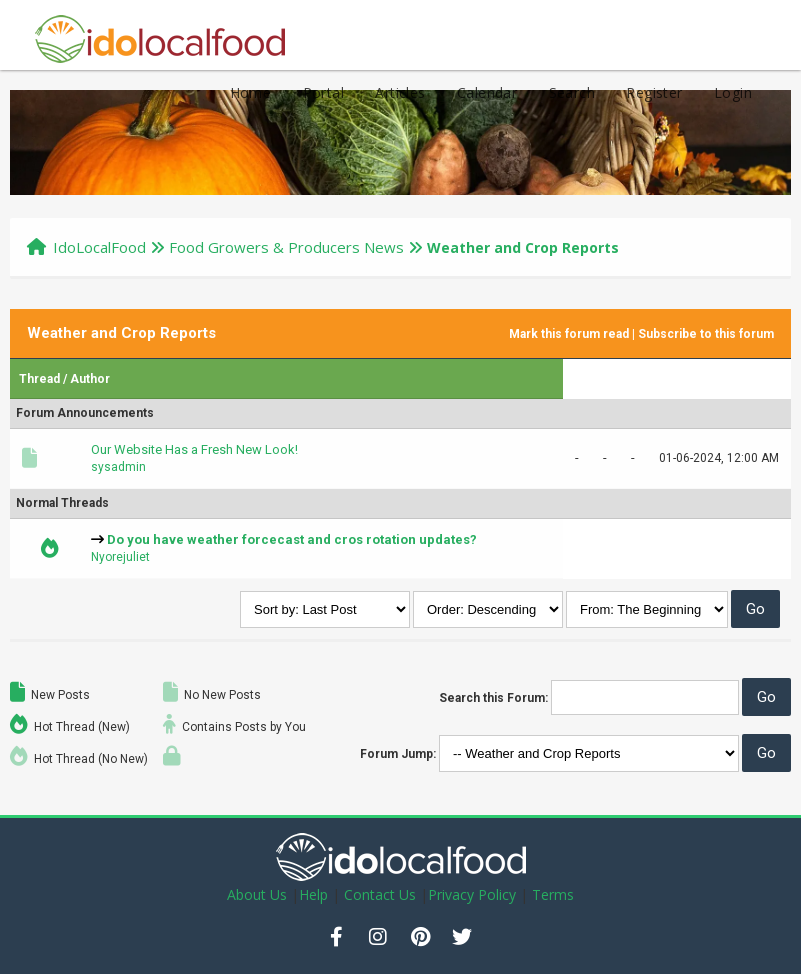 The height and width of the screenshot is (974, 801). I want to click on Author, so click(90, 379).